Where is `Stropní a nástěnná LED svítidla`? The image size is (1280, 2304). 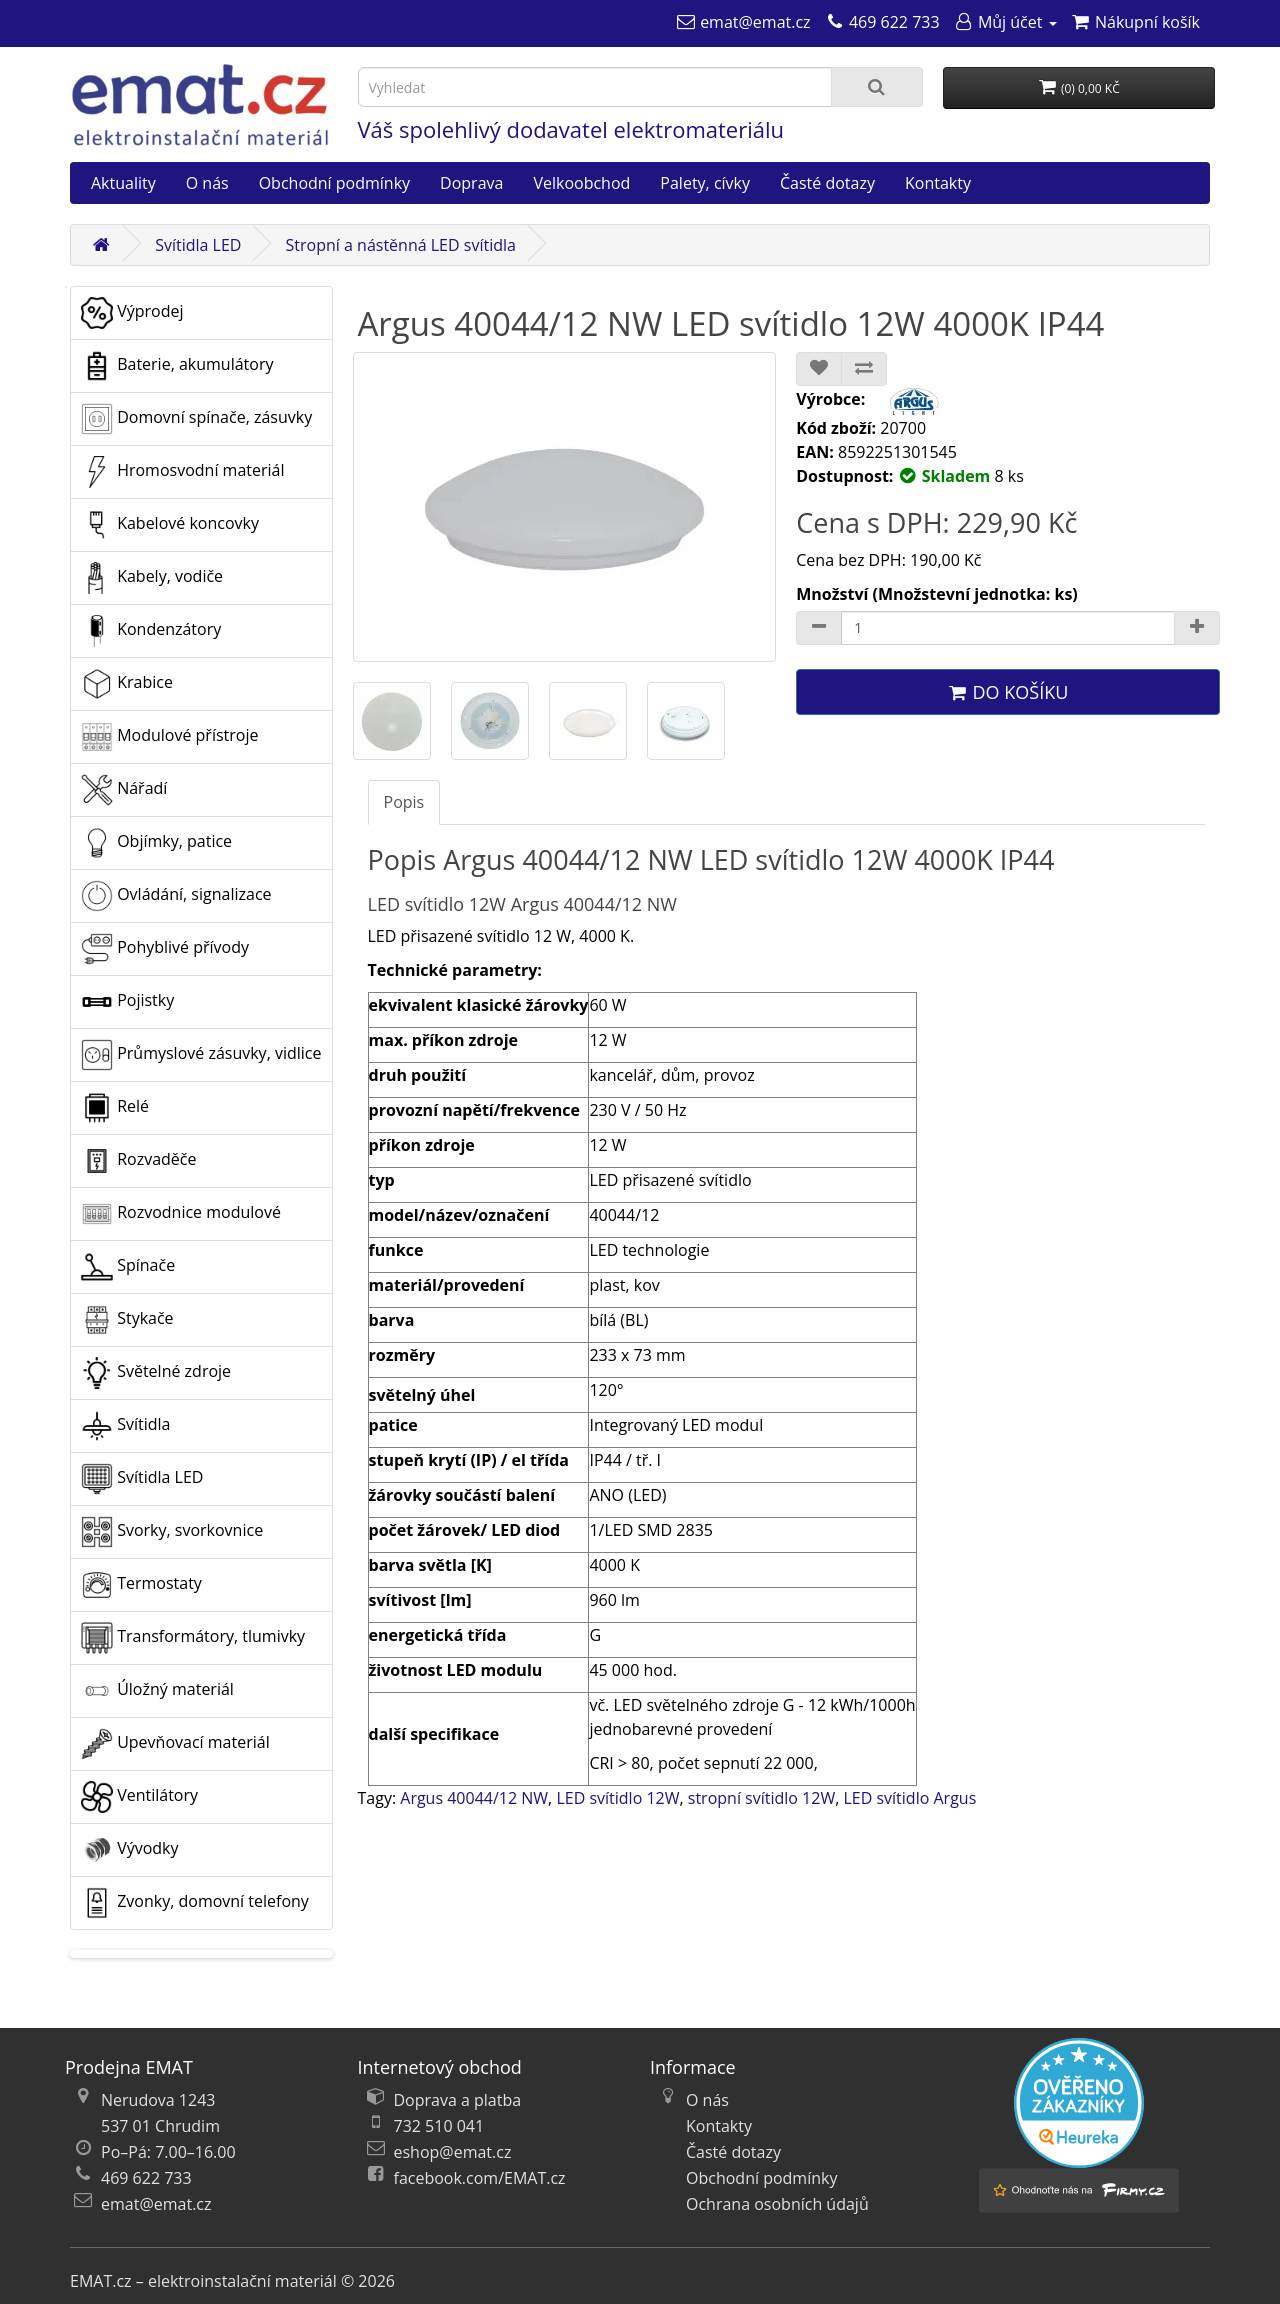
Stropní a nástěnná LED svítidla is located at coordinates (401, 245).